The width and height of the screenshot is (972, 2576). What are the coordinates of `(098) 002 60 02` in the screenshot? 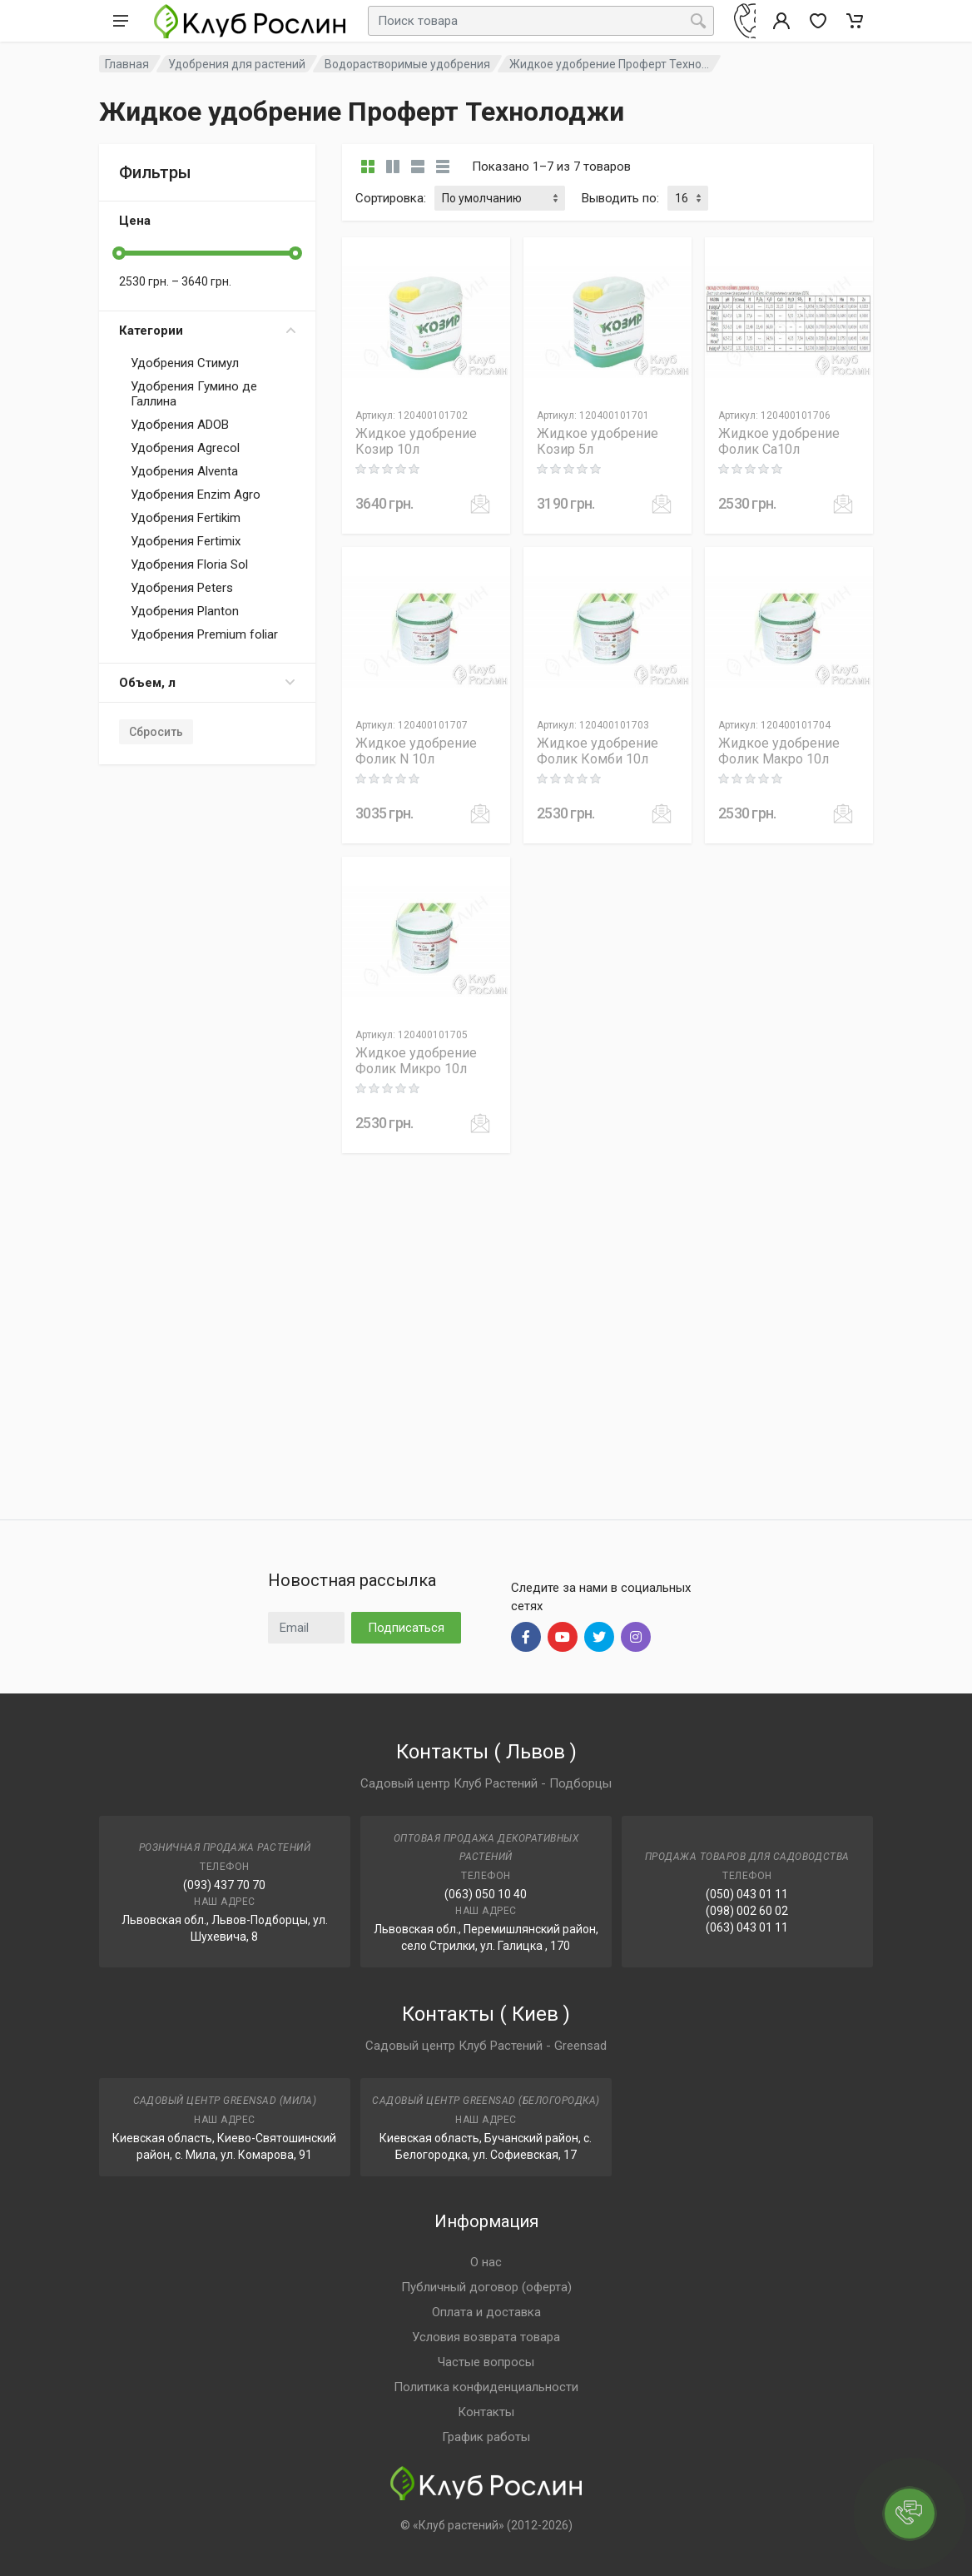 It's located at (747, 1910).